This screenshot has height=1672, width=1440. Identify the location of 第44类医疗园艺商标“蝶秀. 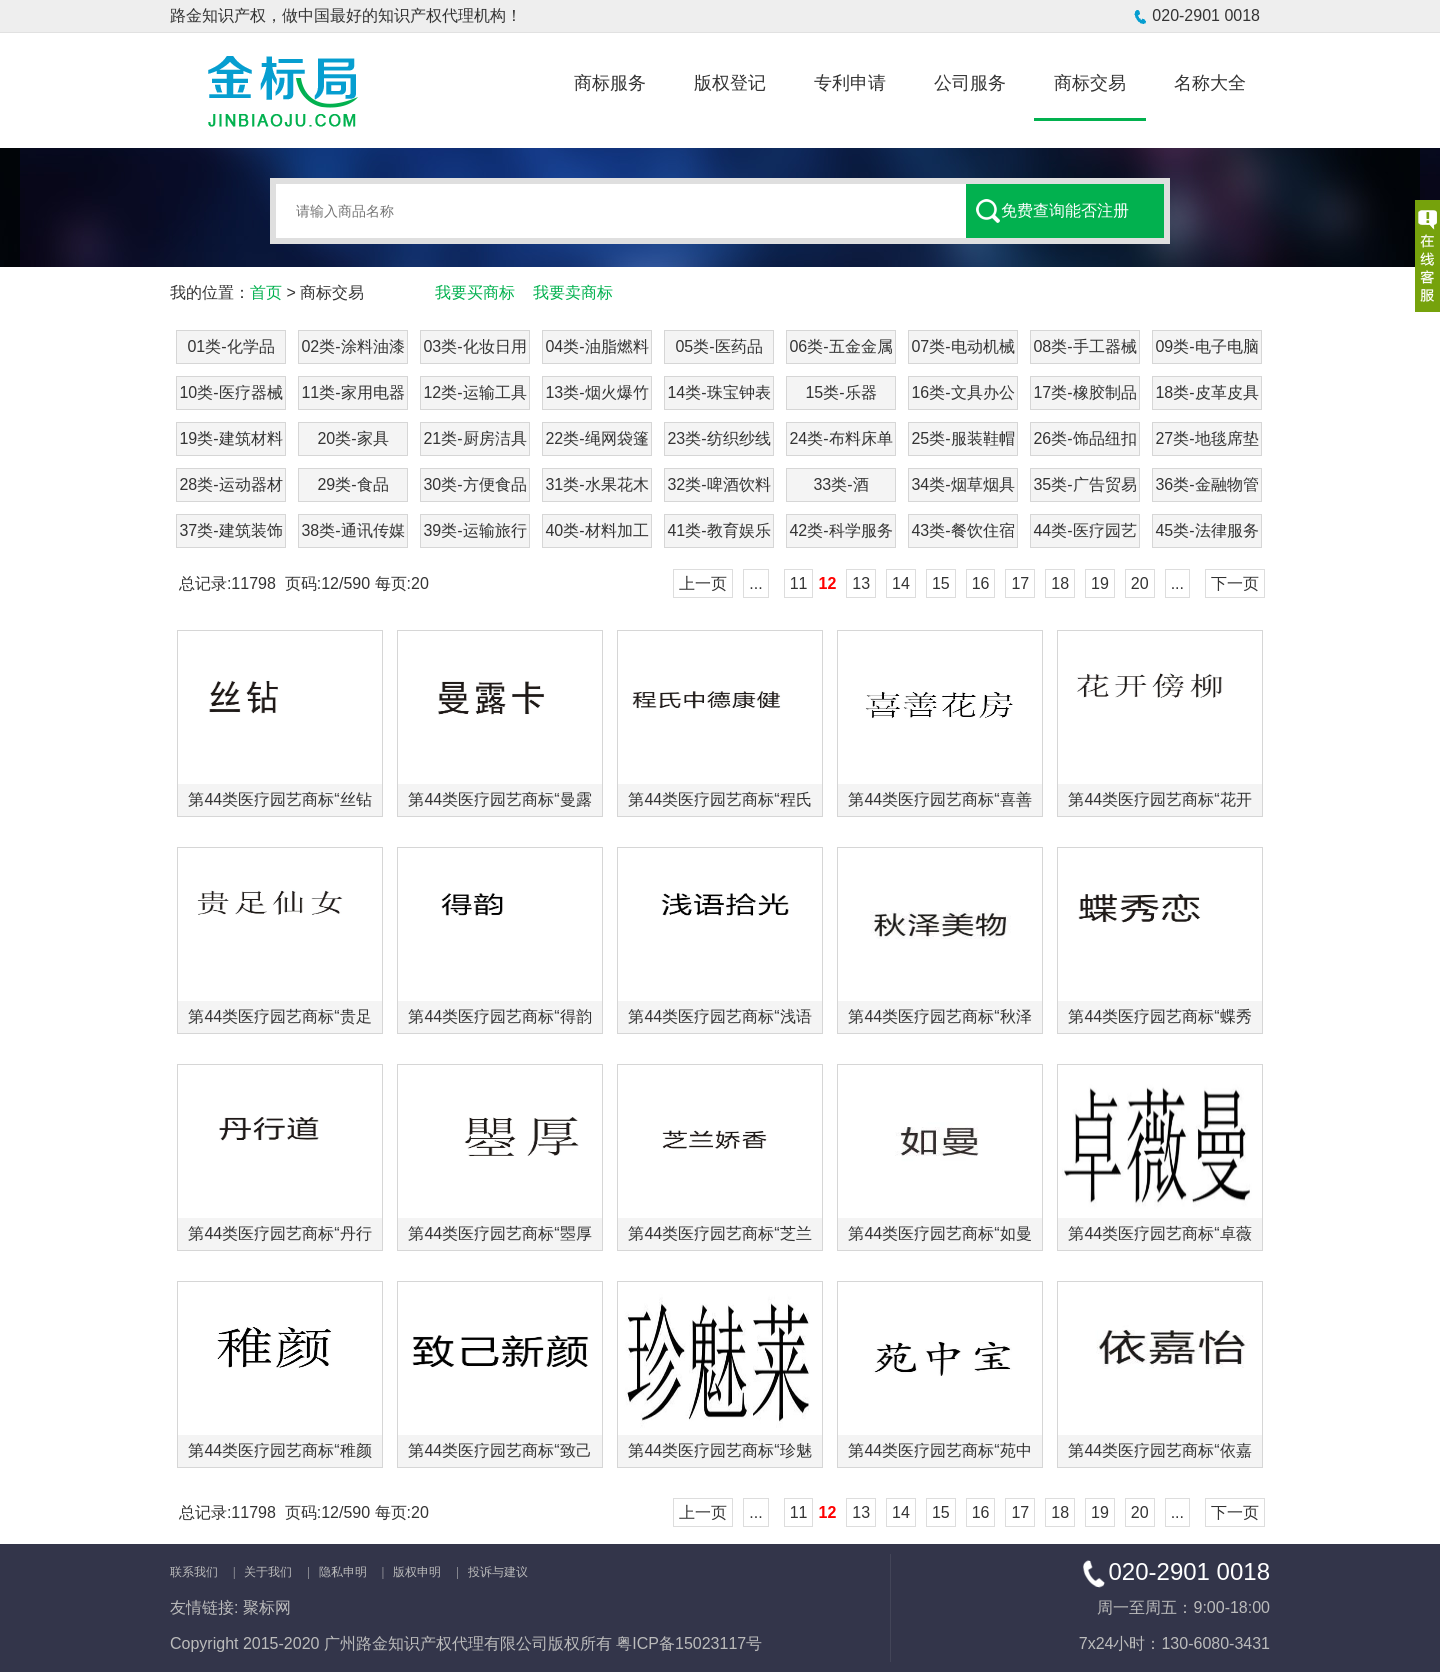
(1159, 1016).